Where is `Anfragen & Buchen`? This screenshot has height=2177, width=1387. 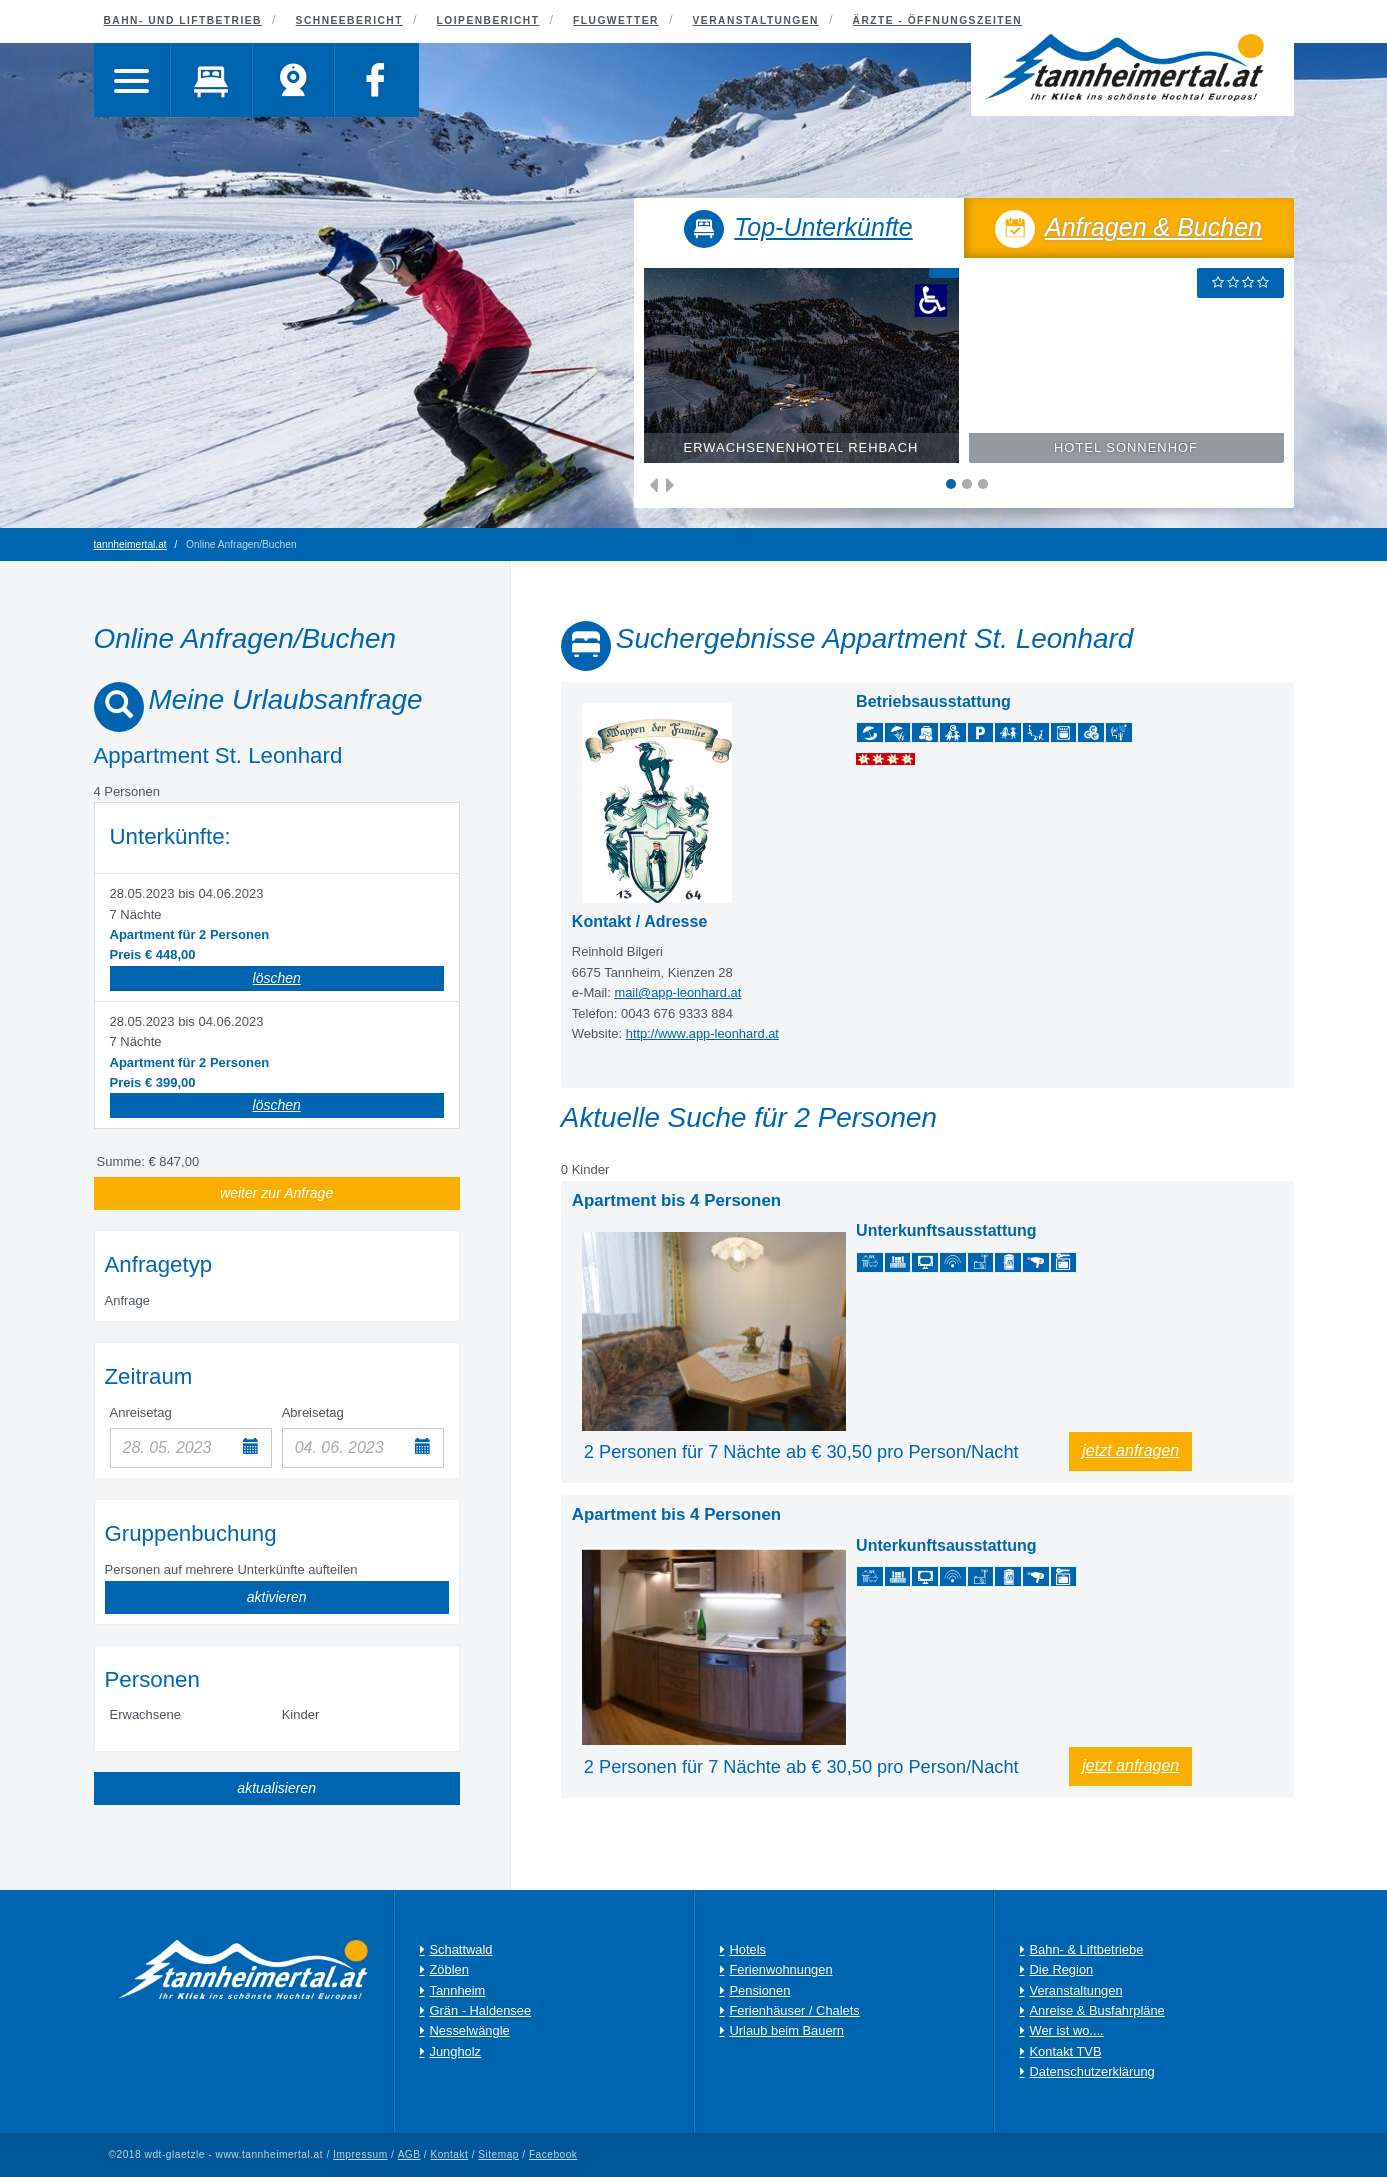
Anfragen & Buchen is located at coordinates (1129, 231).